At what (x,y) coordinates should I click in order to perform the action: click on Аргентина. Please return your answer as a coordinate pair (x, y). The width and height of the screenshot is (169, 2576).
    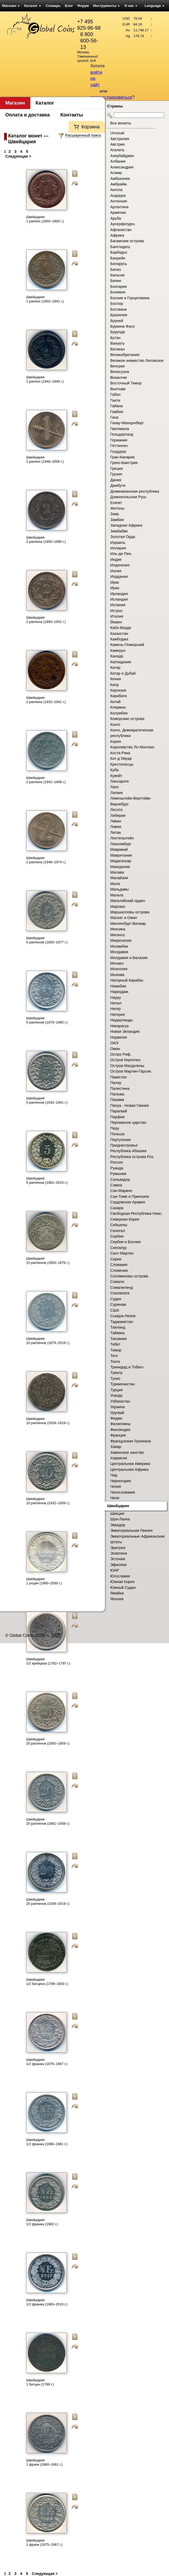
    Looking at the image, I should click on (119, 207).